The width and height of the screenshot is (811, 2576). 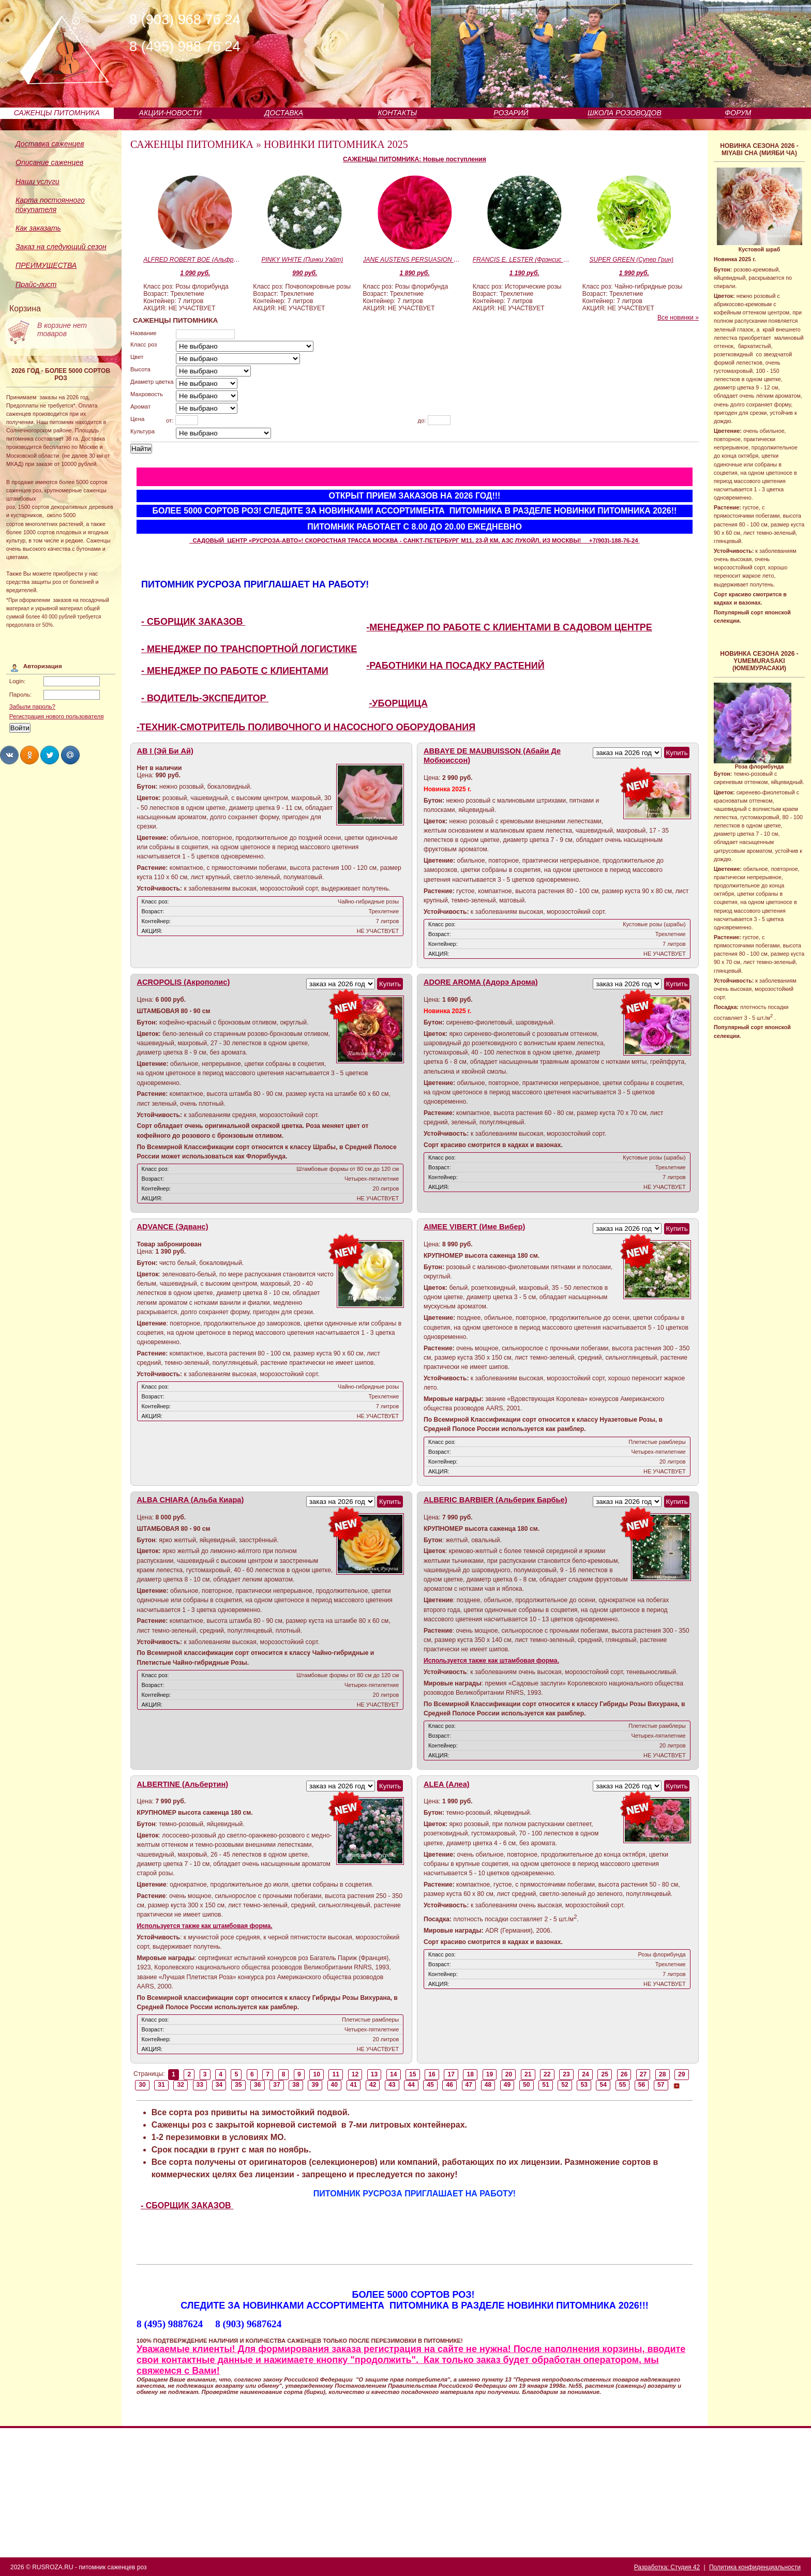 I want to click on PINKY WHITE (Пинки Уайт), so click(x=302, y=259).